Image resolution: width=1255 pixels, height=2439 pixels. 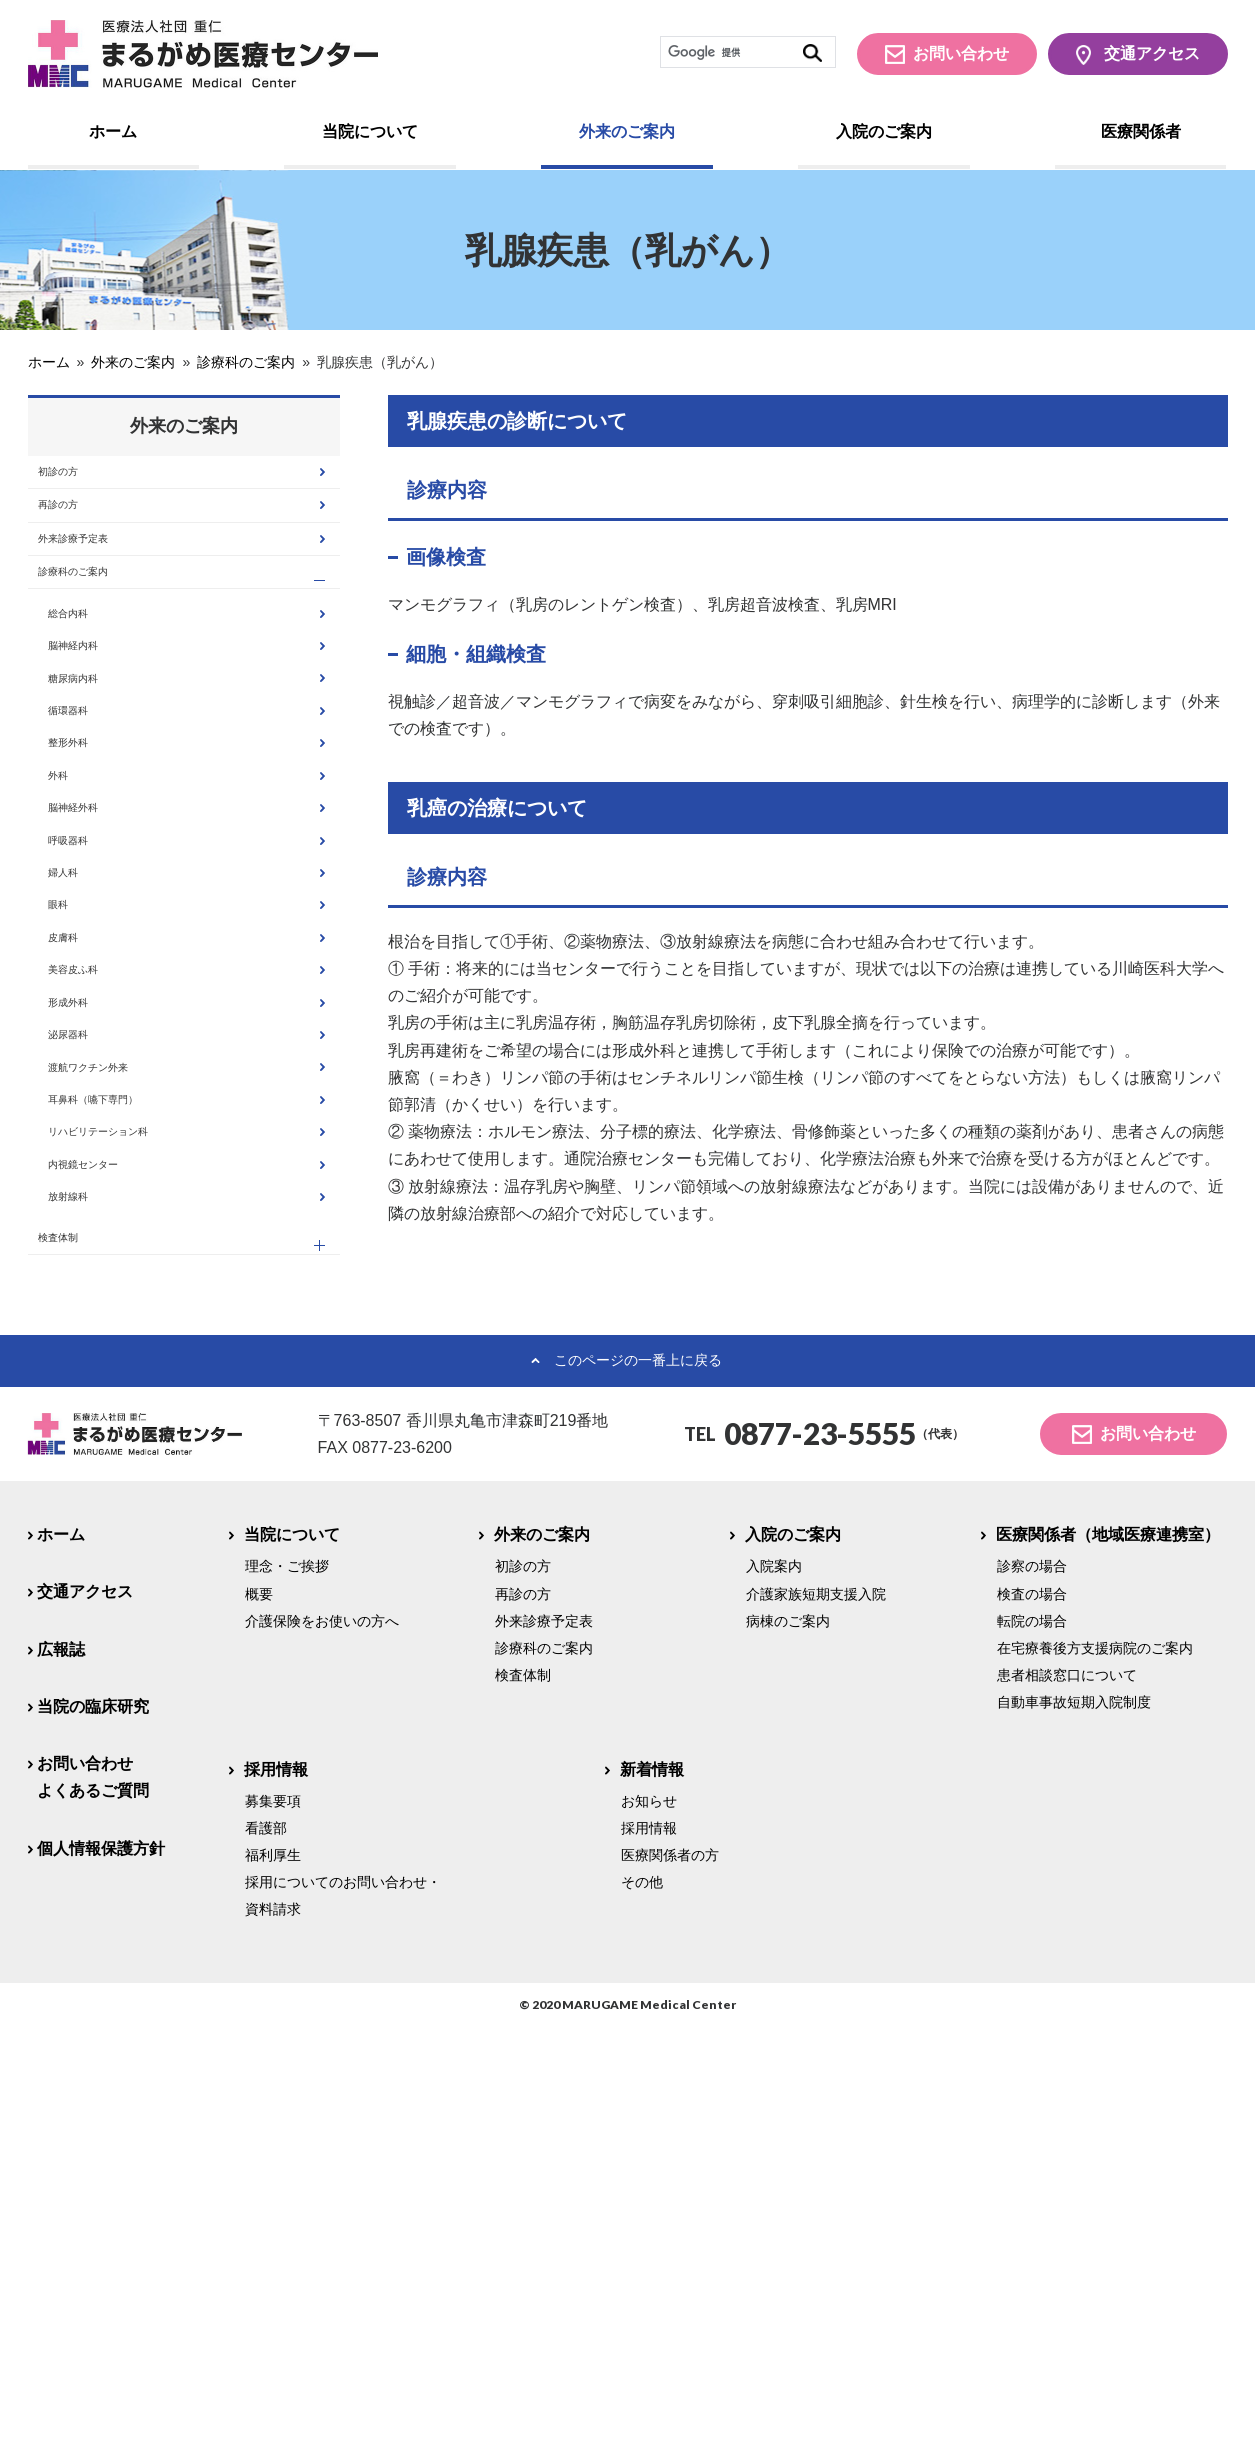 I want to click on 在宅療養後方支援病院のご案内, so click(x=1095, y=2060).